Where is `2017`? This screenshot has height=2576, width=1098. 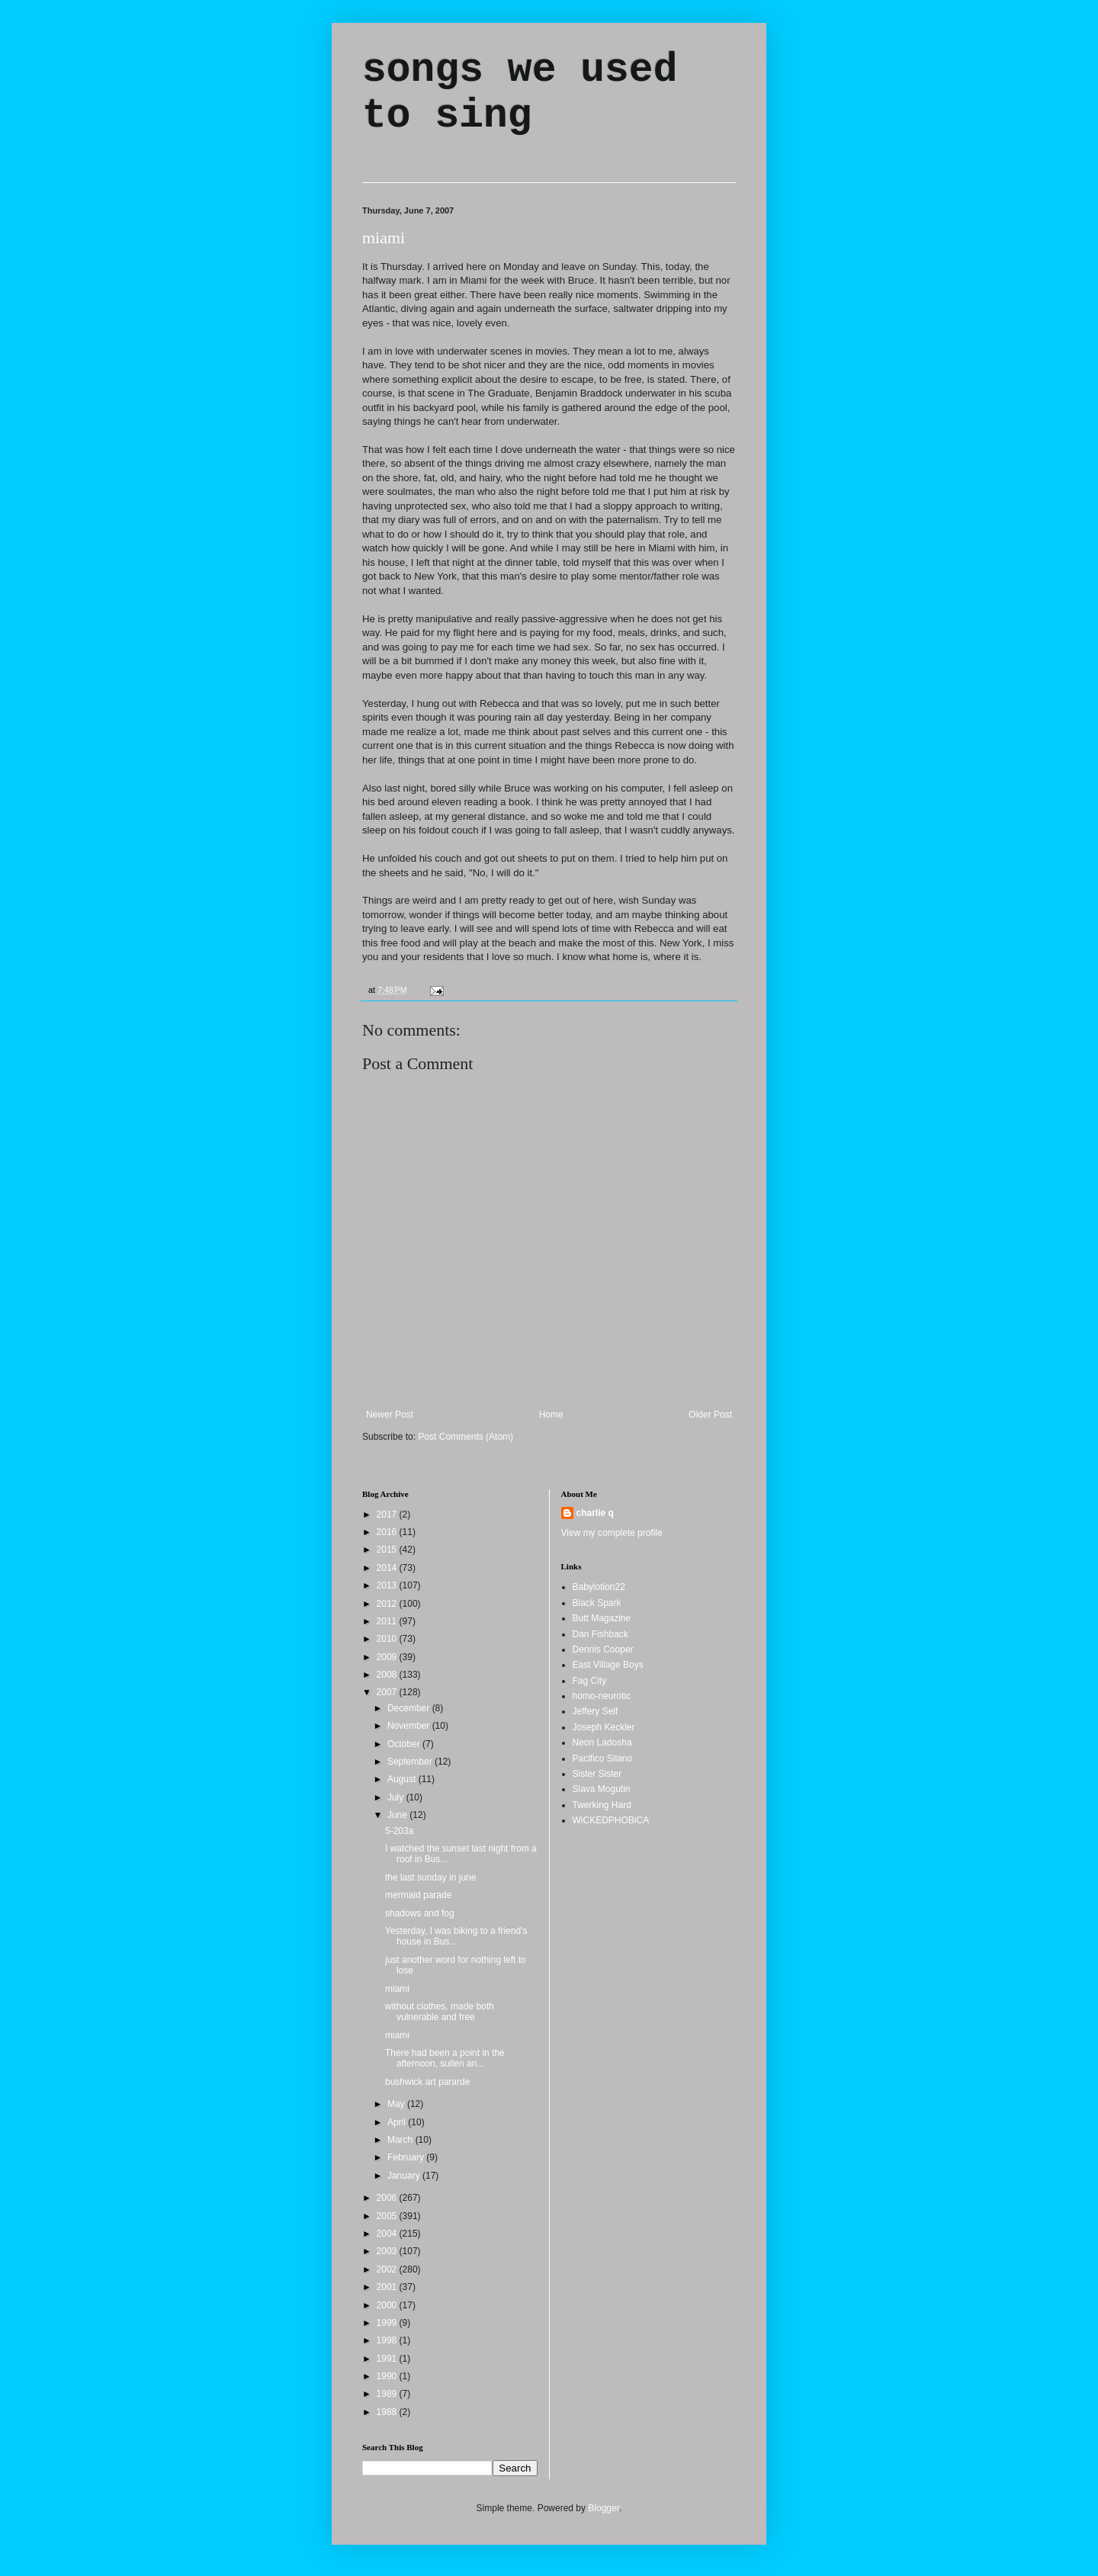 2017 is located at coordinates (388, 1514).